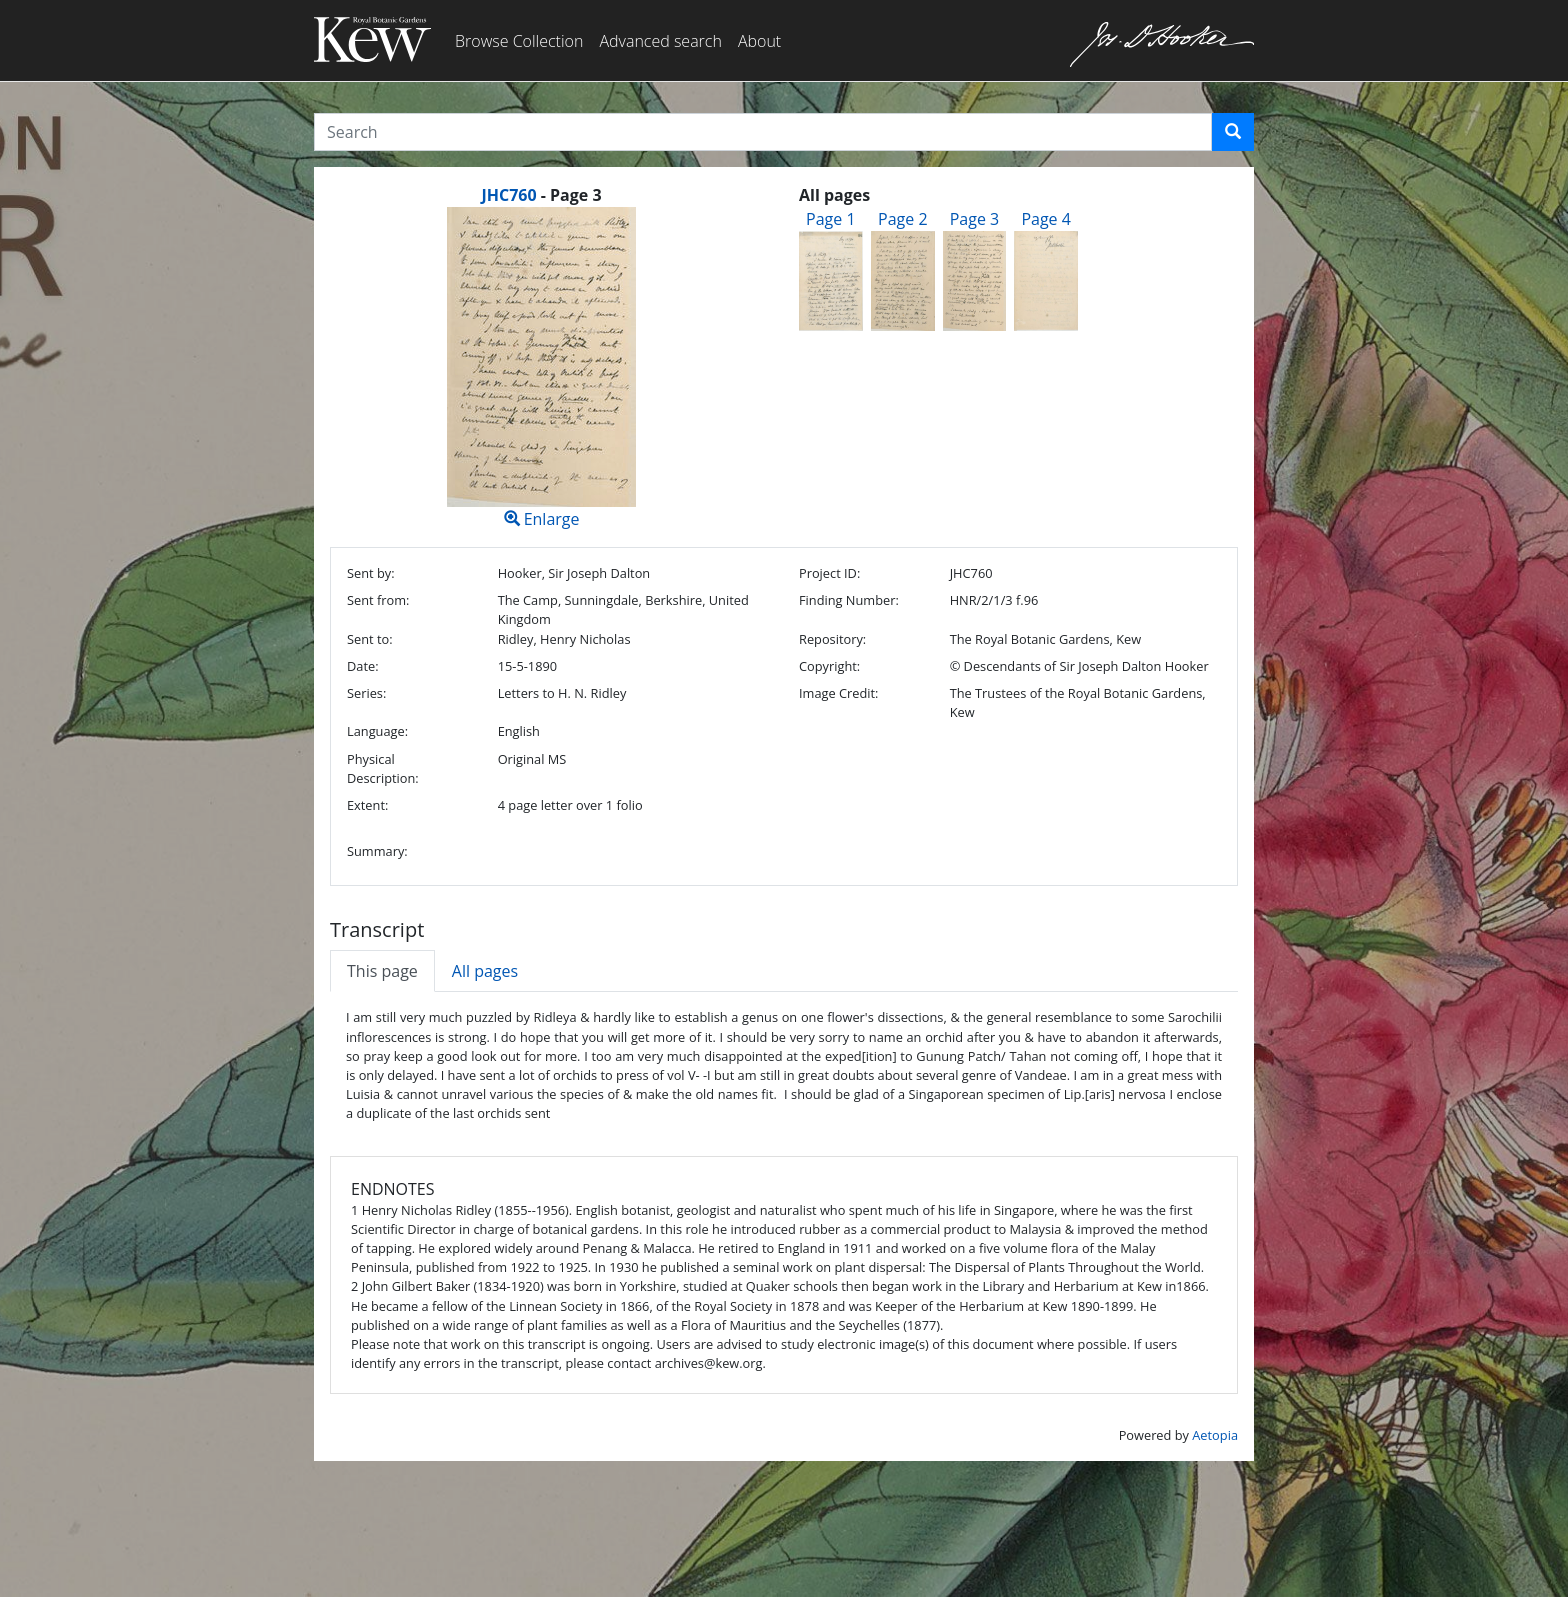 This screenshot has width=1568, height=1597. I want to click on Physical Description:, so click(383, 768).